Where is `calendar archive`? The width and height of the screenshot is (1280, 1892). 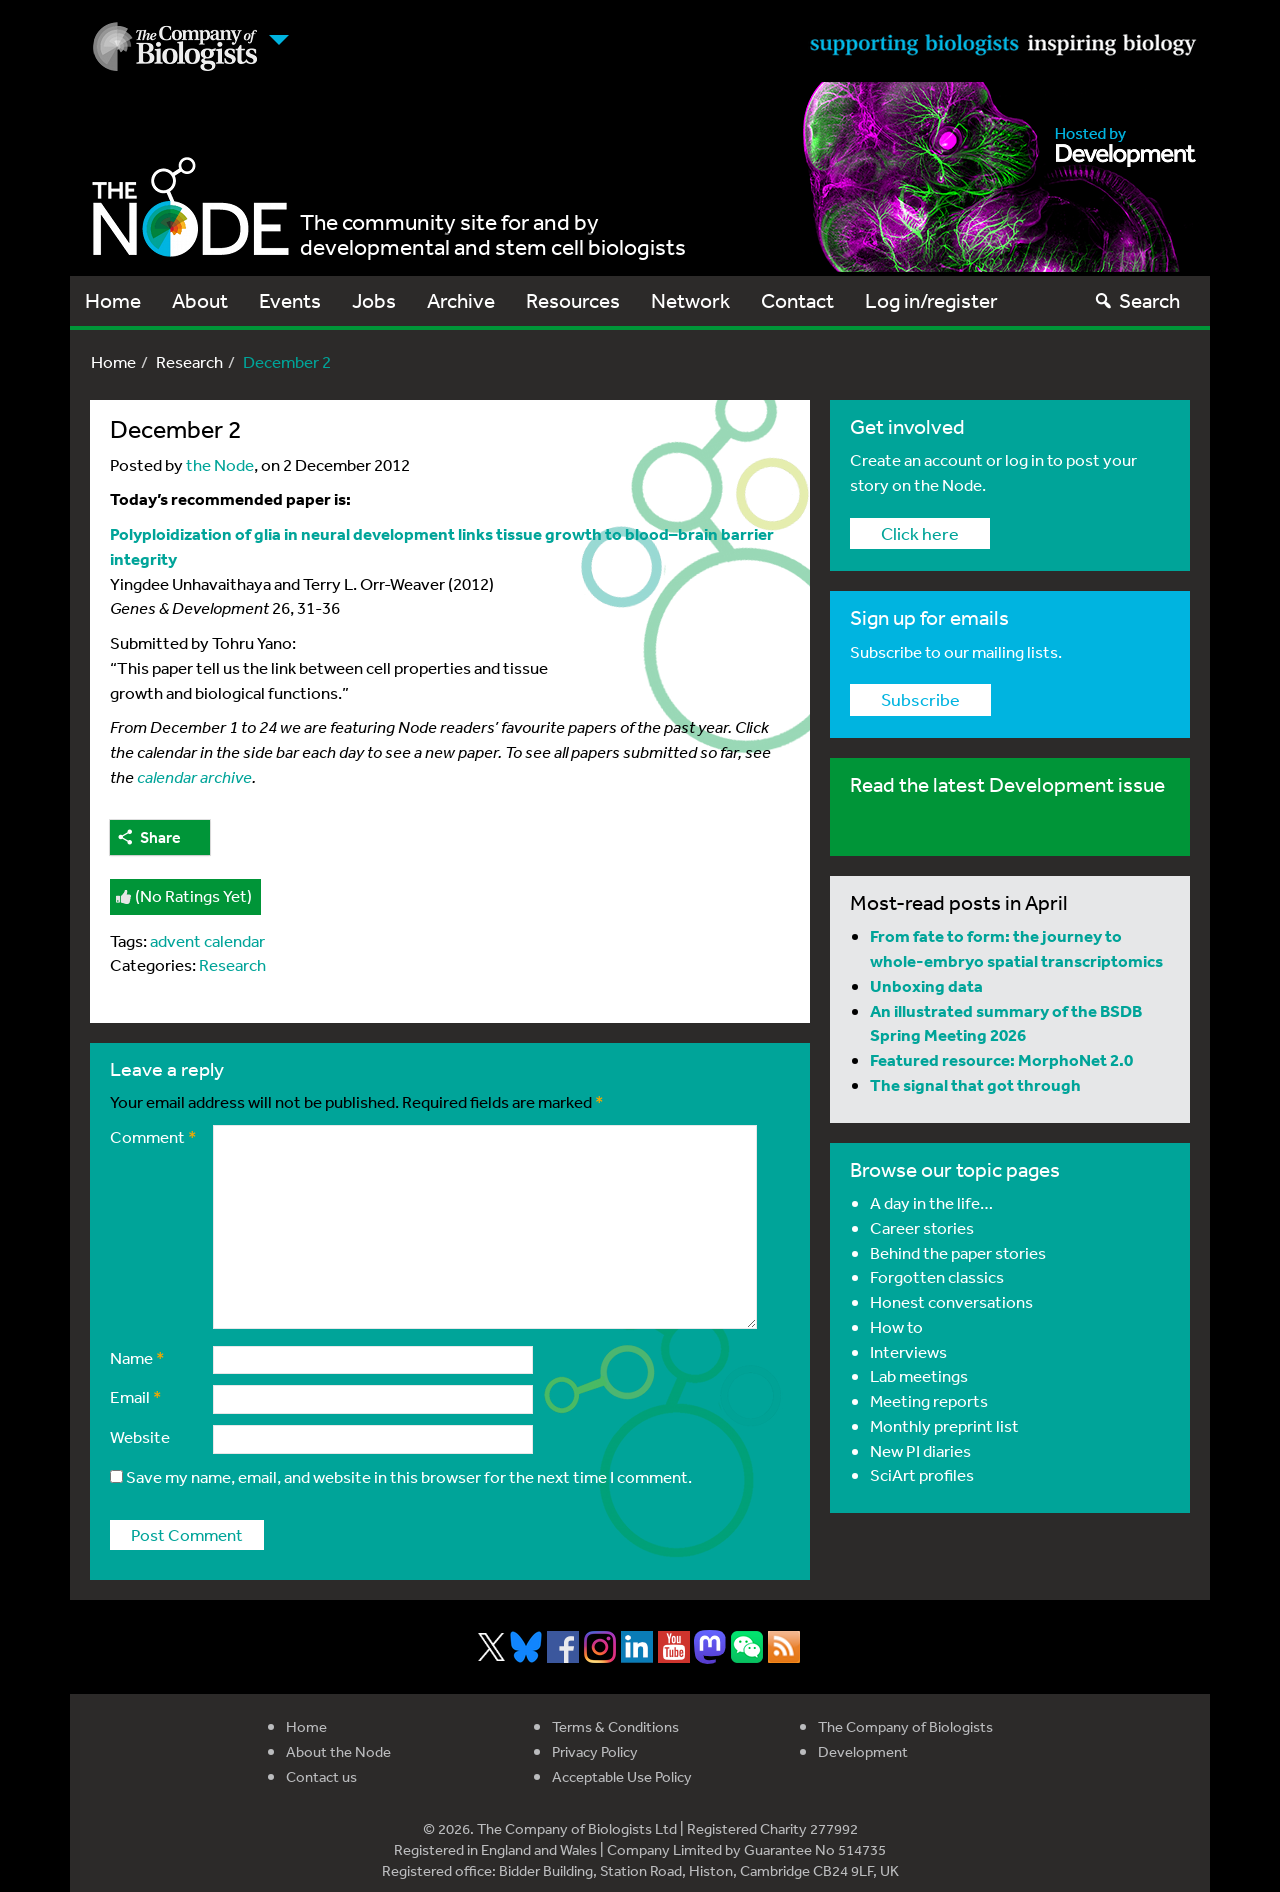
calendar archive is located at coordinates (194, 776).